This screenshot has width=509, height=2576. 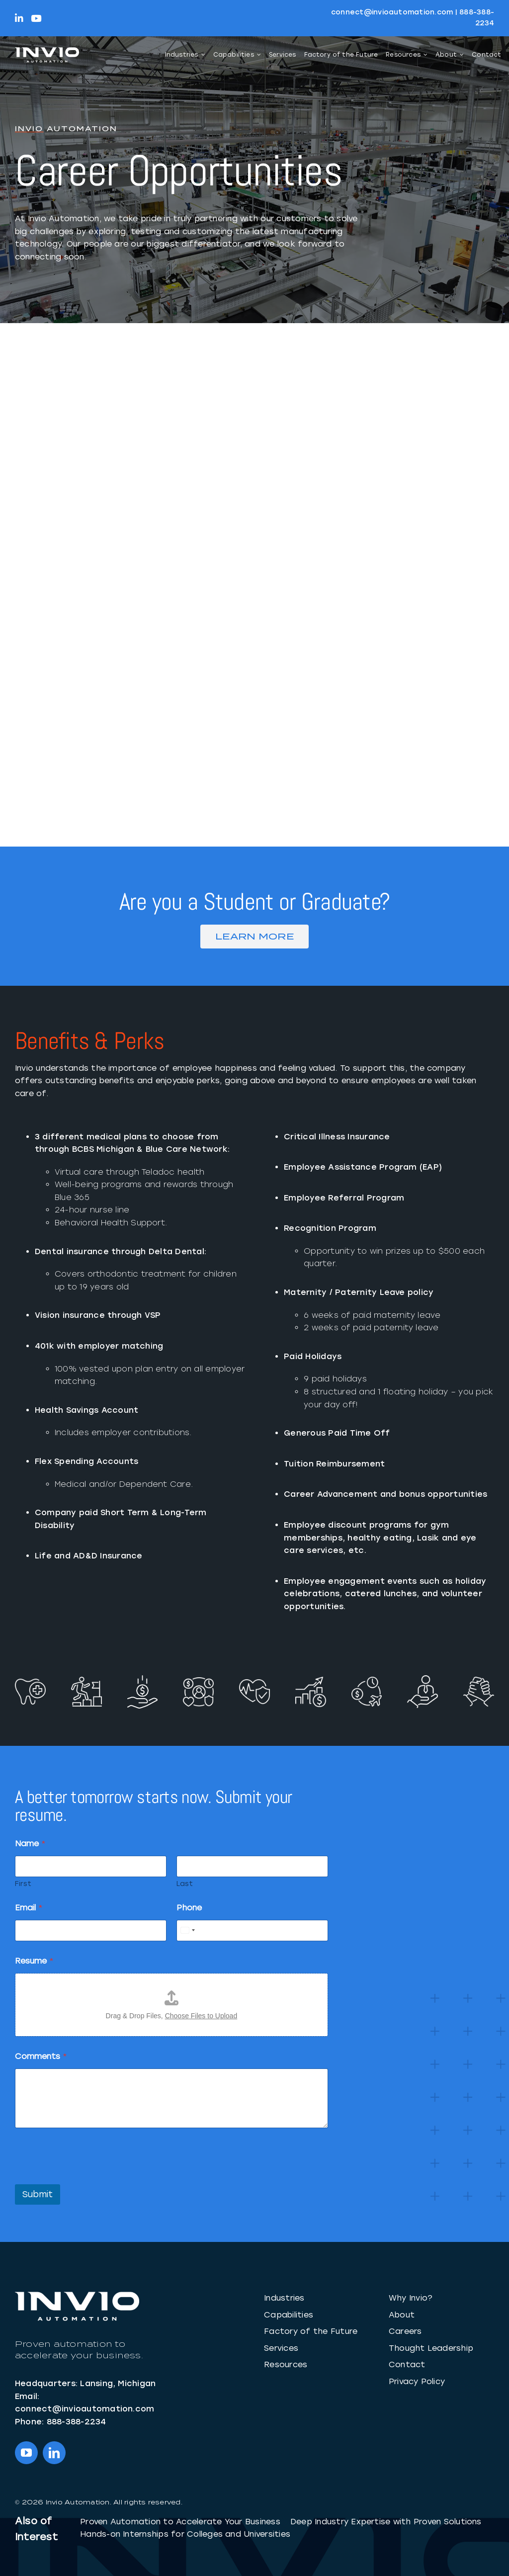 I want to click on Hands-on Internships for Colleges and Universities, so click(x=185, y=2534).